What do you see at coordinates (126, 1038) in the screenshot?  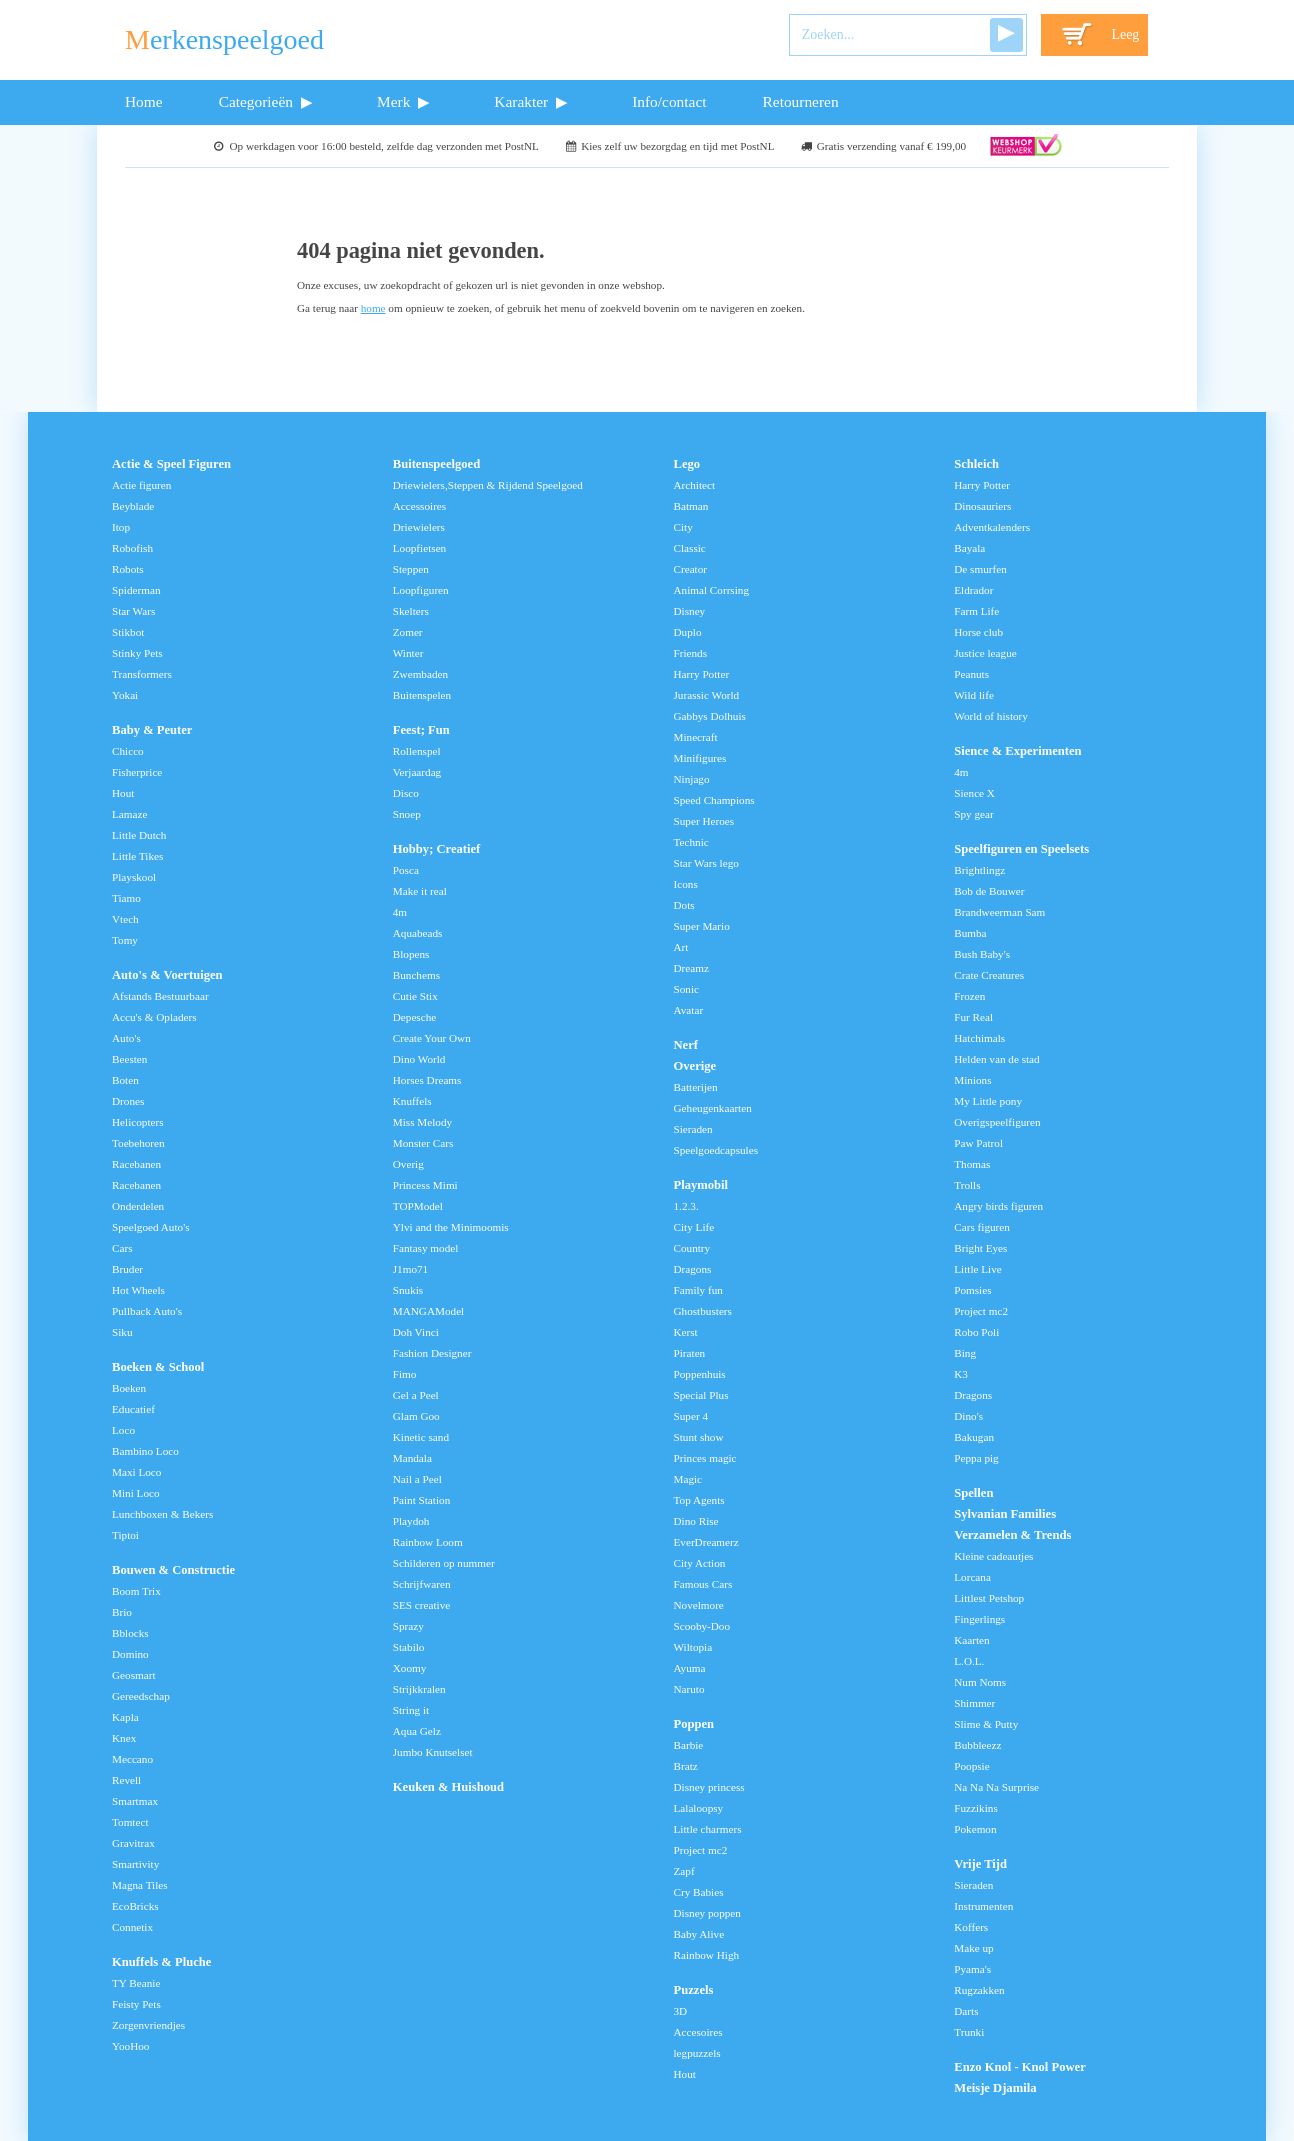 I see `Auto's` at bounding box center [126, 1038].